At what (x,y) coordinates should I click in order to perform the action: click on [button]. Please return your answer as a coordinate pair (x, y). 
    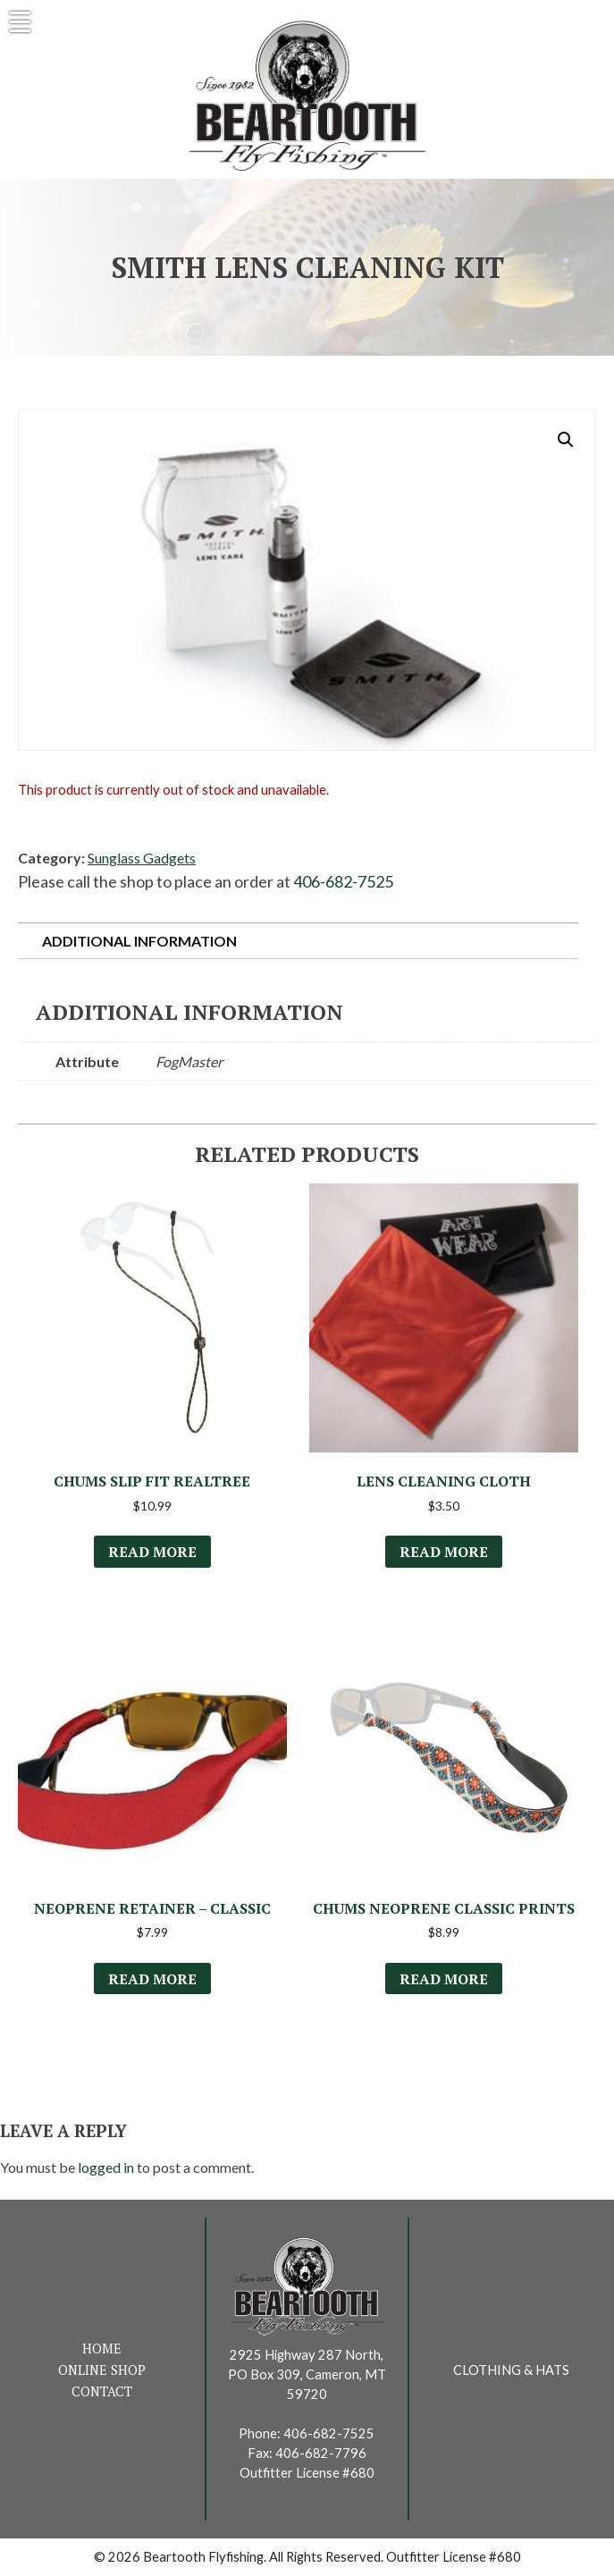
    Looking at the image, I should click on (566, 440).